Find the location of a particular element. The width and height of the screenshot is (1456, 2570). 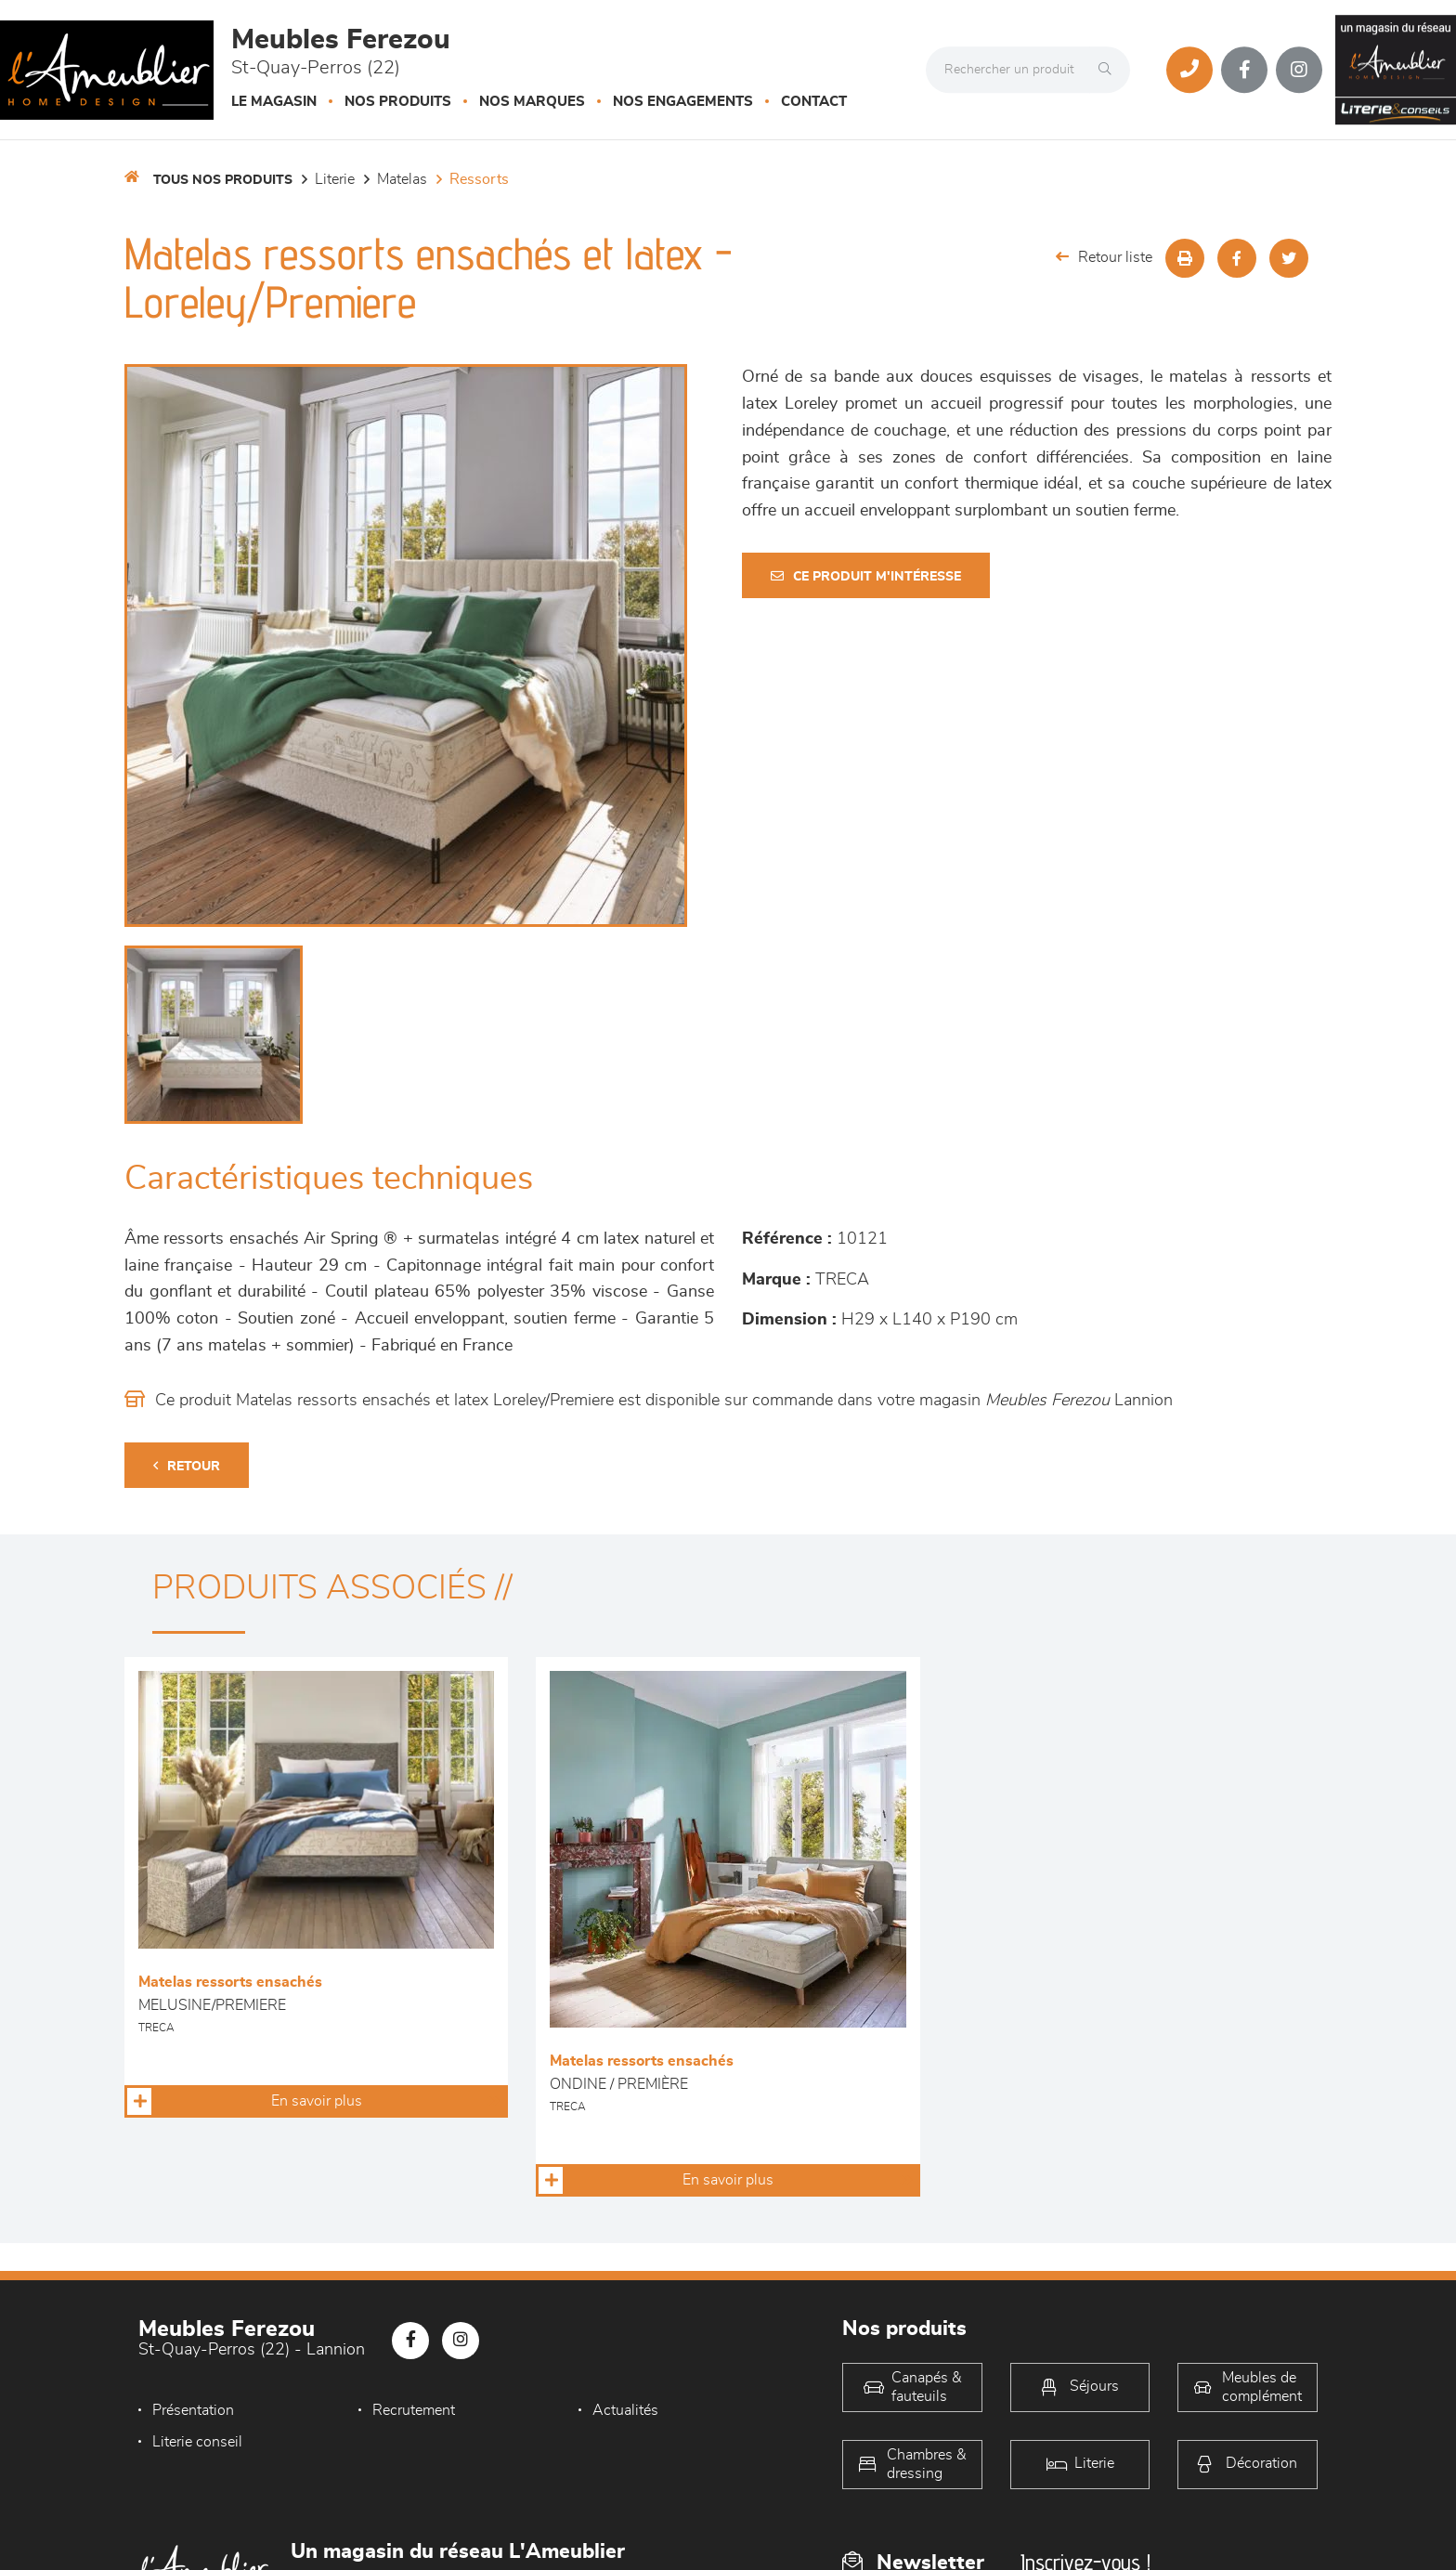

Ressorts is located at coordinates (479, 179).